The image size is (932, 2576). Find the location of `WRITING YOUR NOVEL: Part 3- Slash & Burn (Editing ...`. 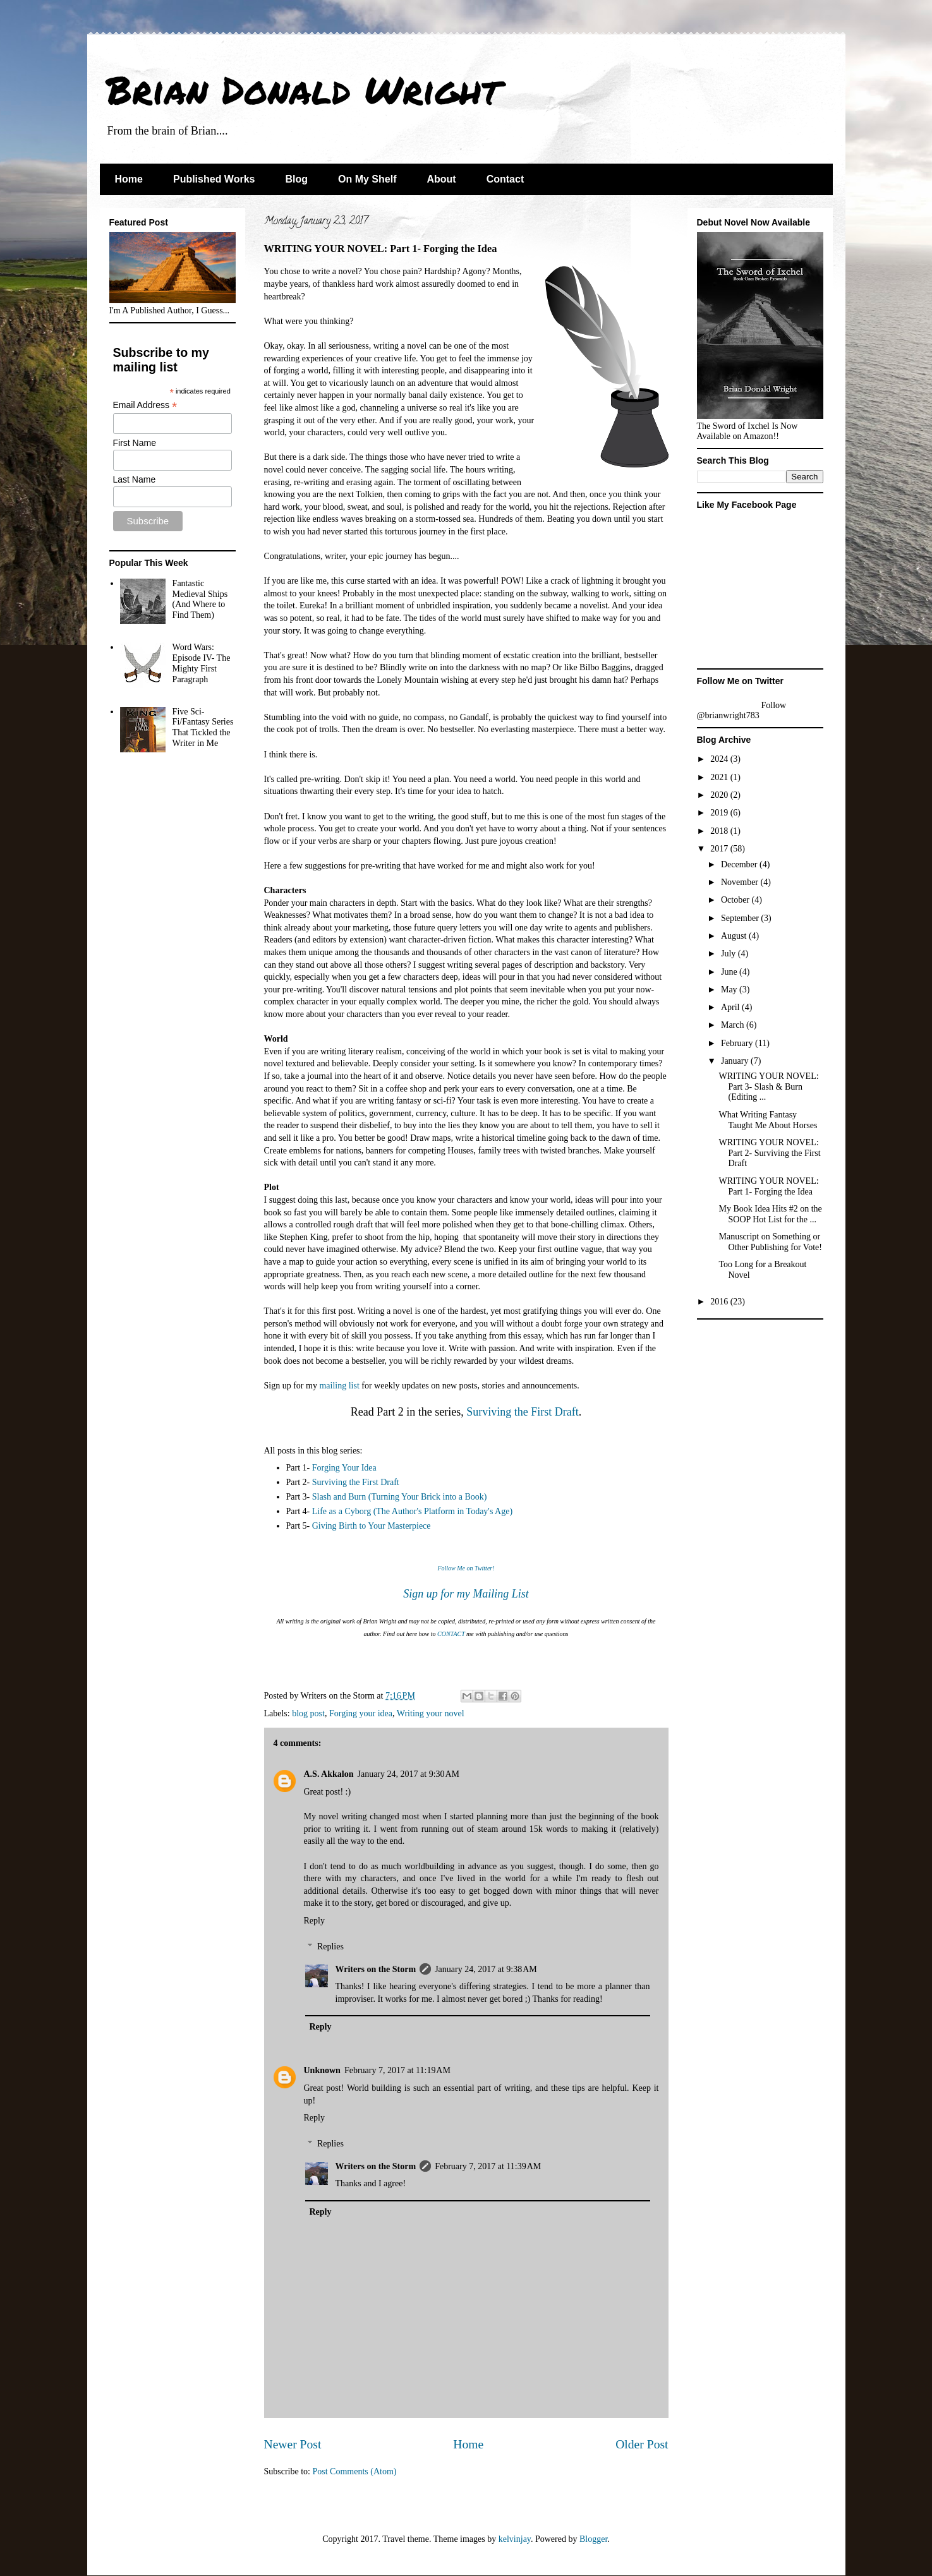

WRITING YOUR NOVEL: Part 3- Slash & Burn (Editing ... is located at coordinates (768, 1086).